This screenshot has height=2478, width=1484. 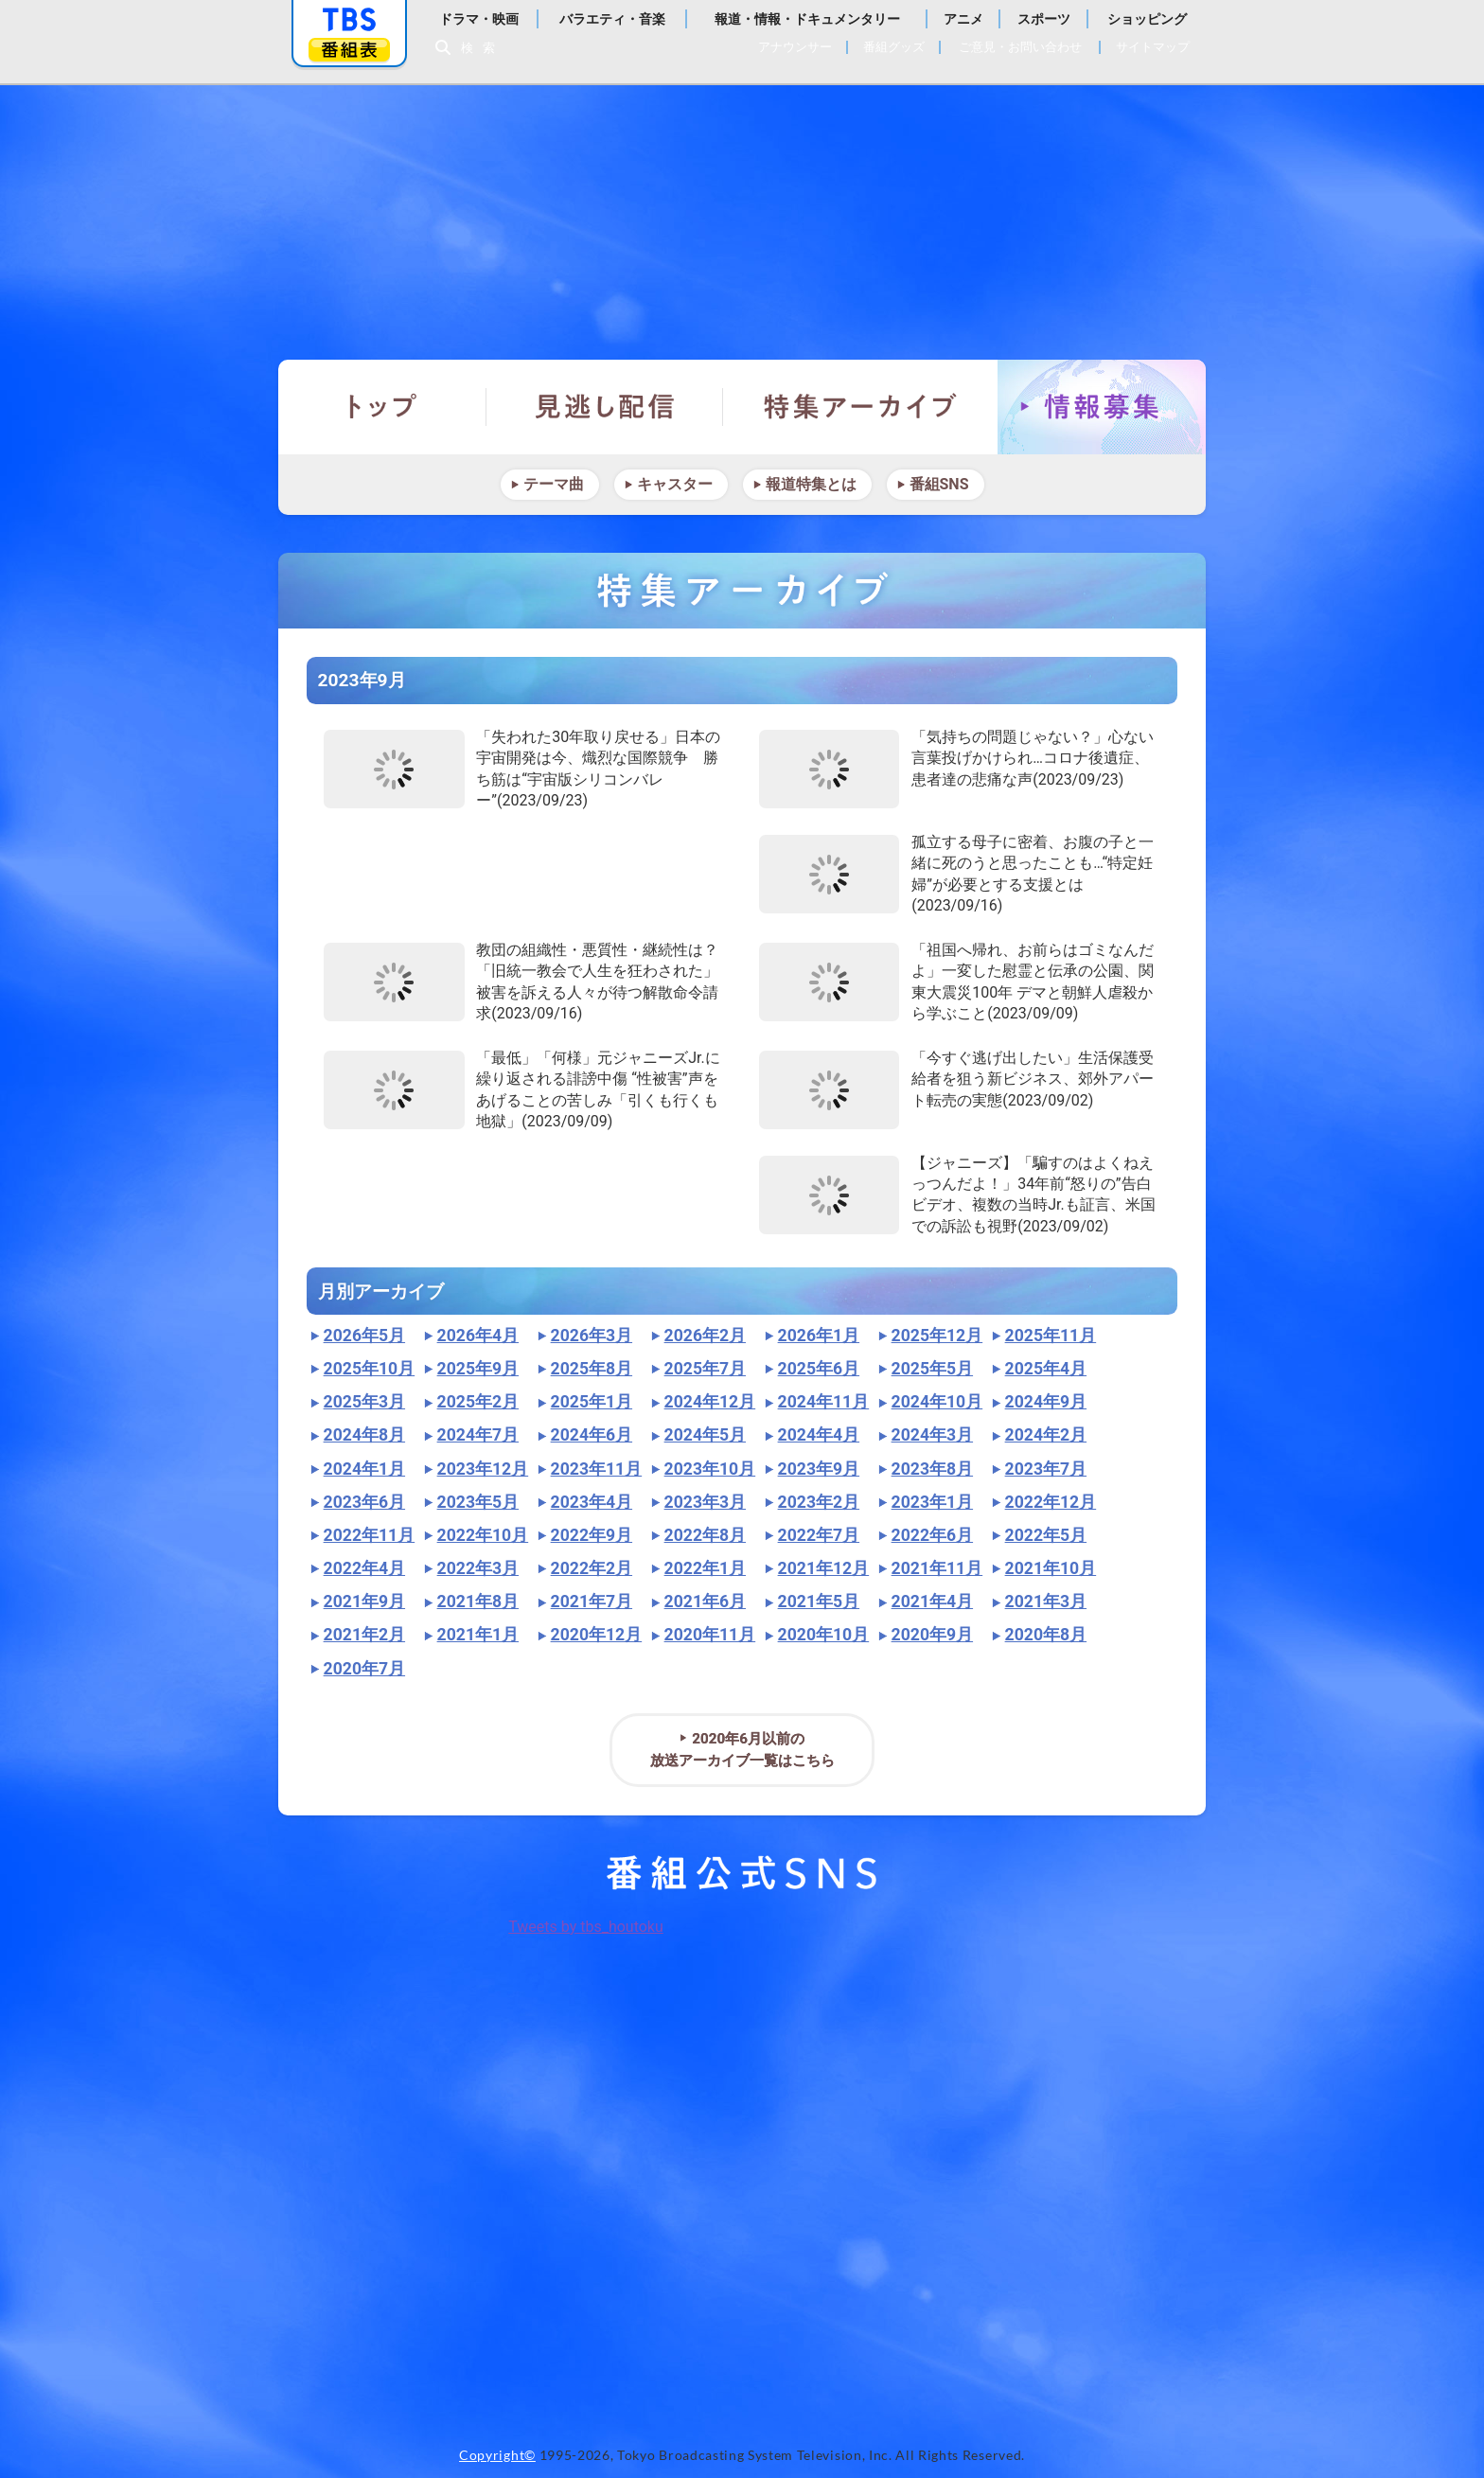 I want to click on 2020年7月, so click(x=364, y=1668).